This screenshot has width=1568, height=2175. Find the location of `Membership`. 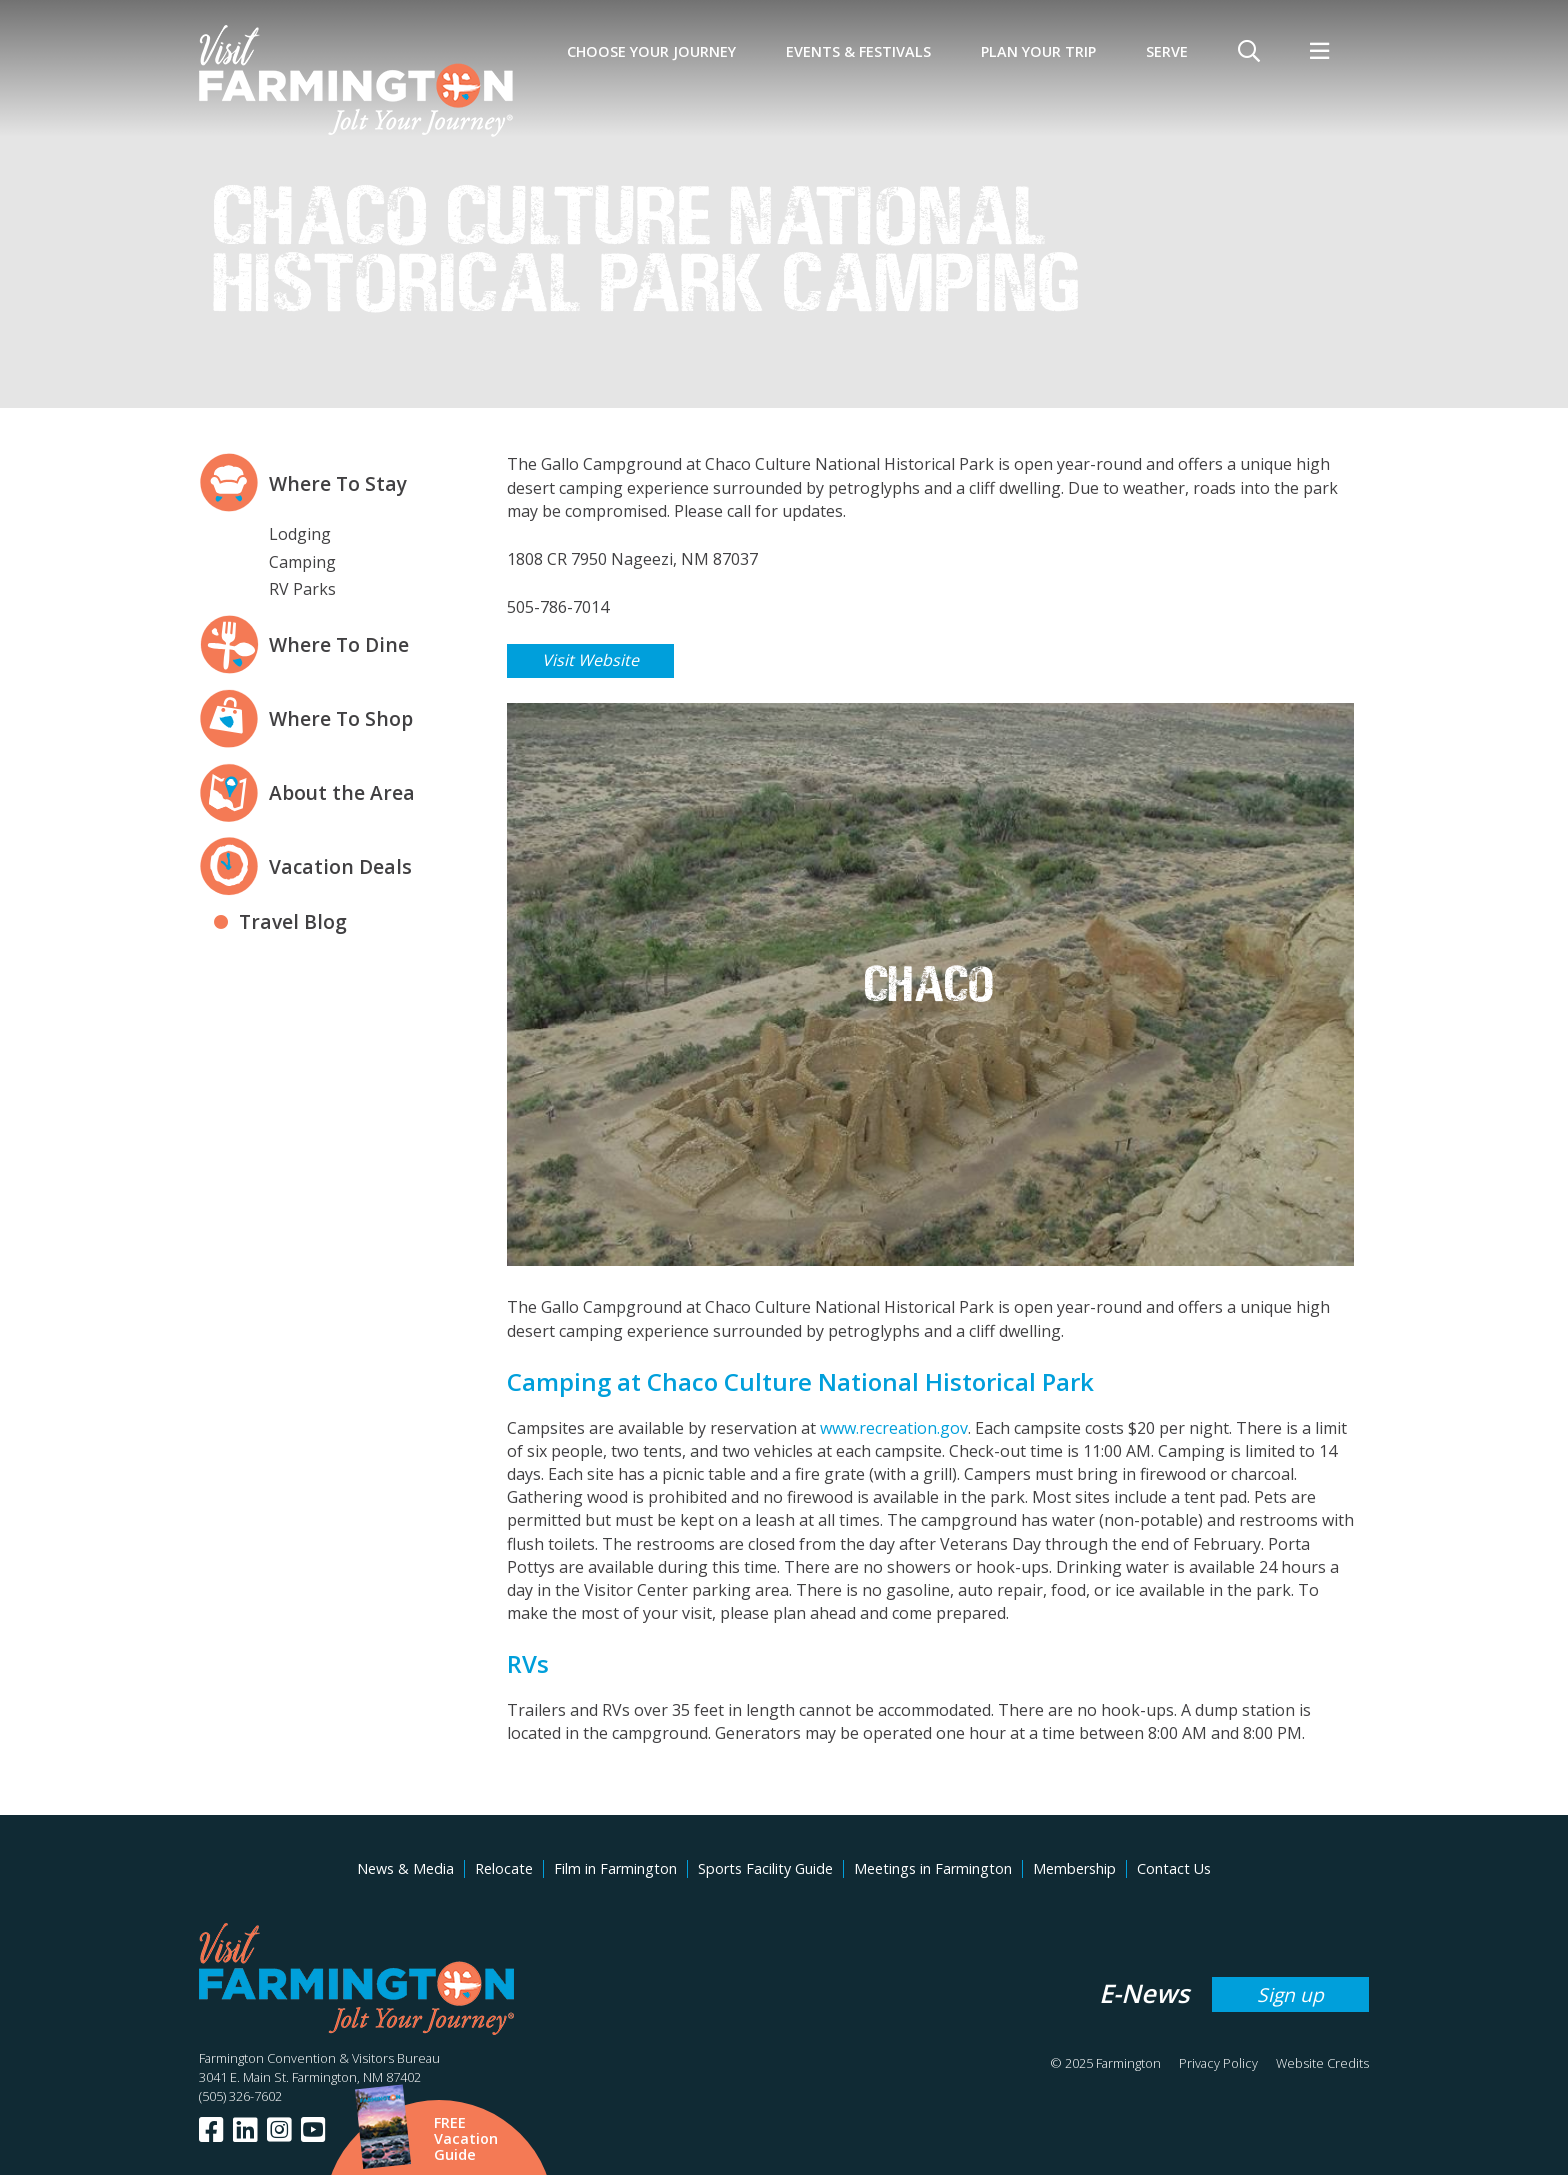

Membership is located at coordinates (1074, 1868).